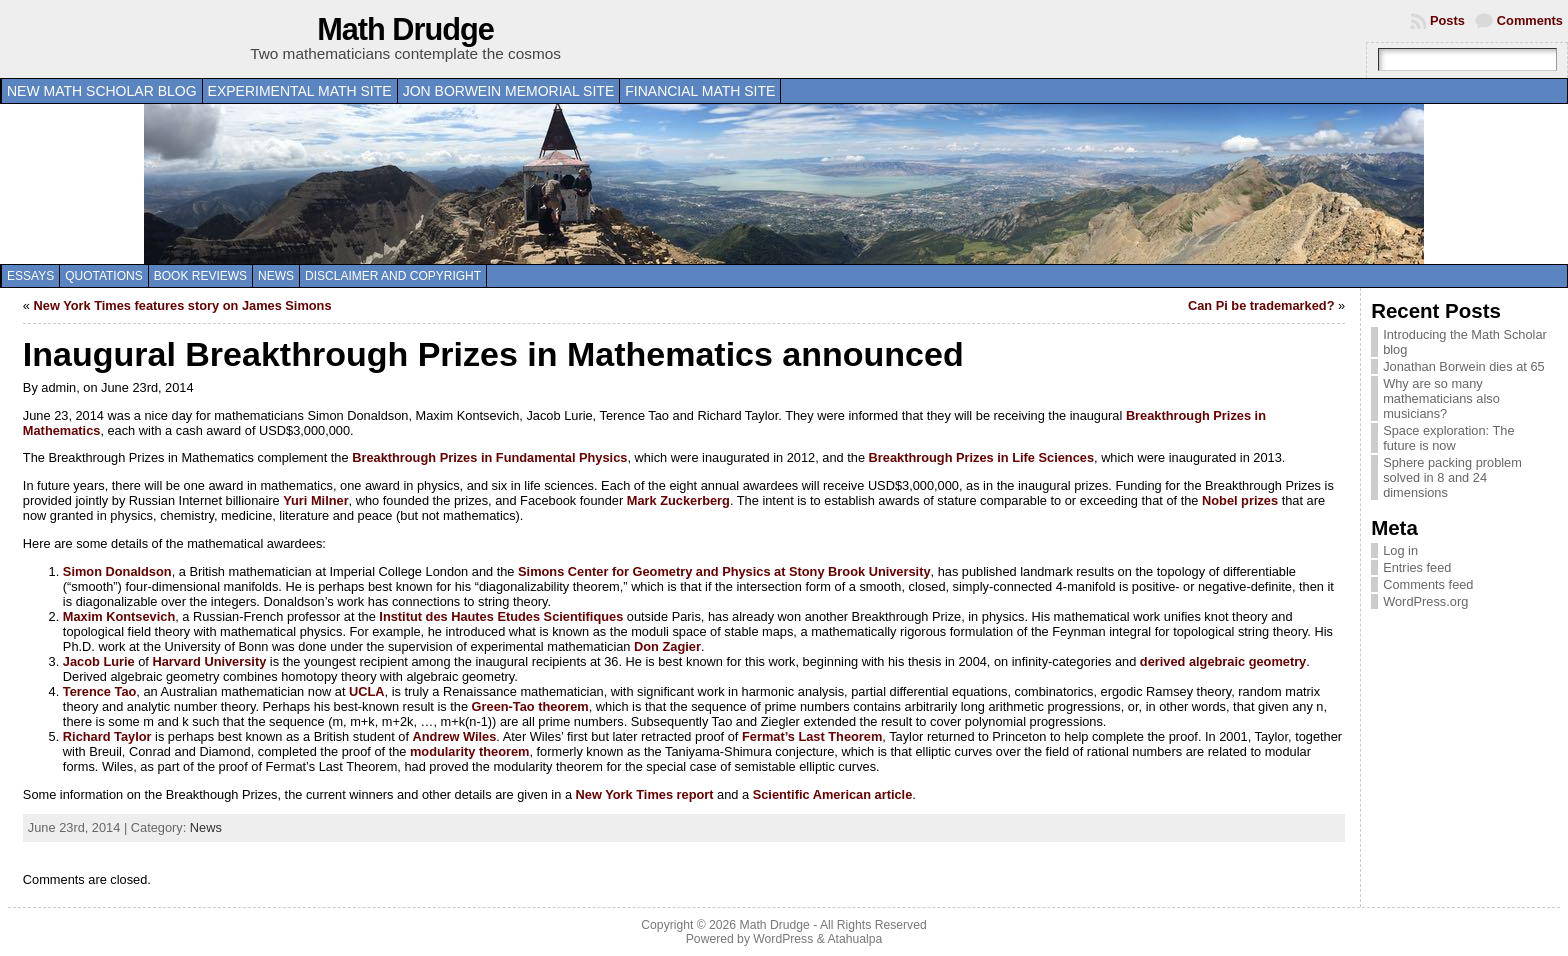  What do you see at coordinates (209, 661) in the screenshot?
I see `Harvard University` at bounding box center [209, 661].